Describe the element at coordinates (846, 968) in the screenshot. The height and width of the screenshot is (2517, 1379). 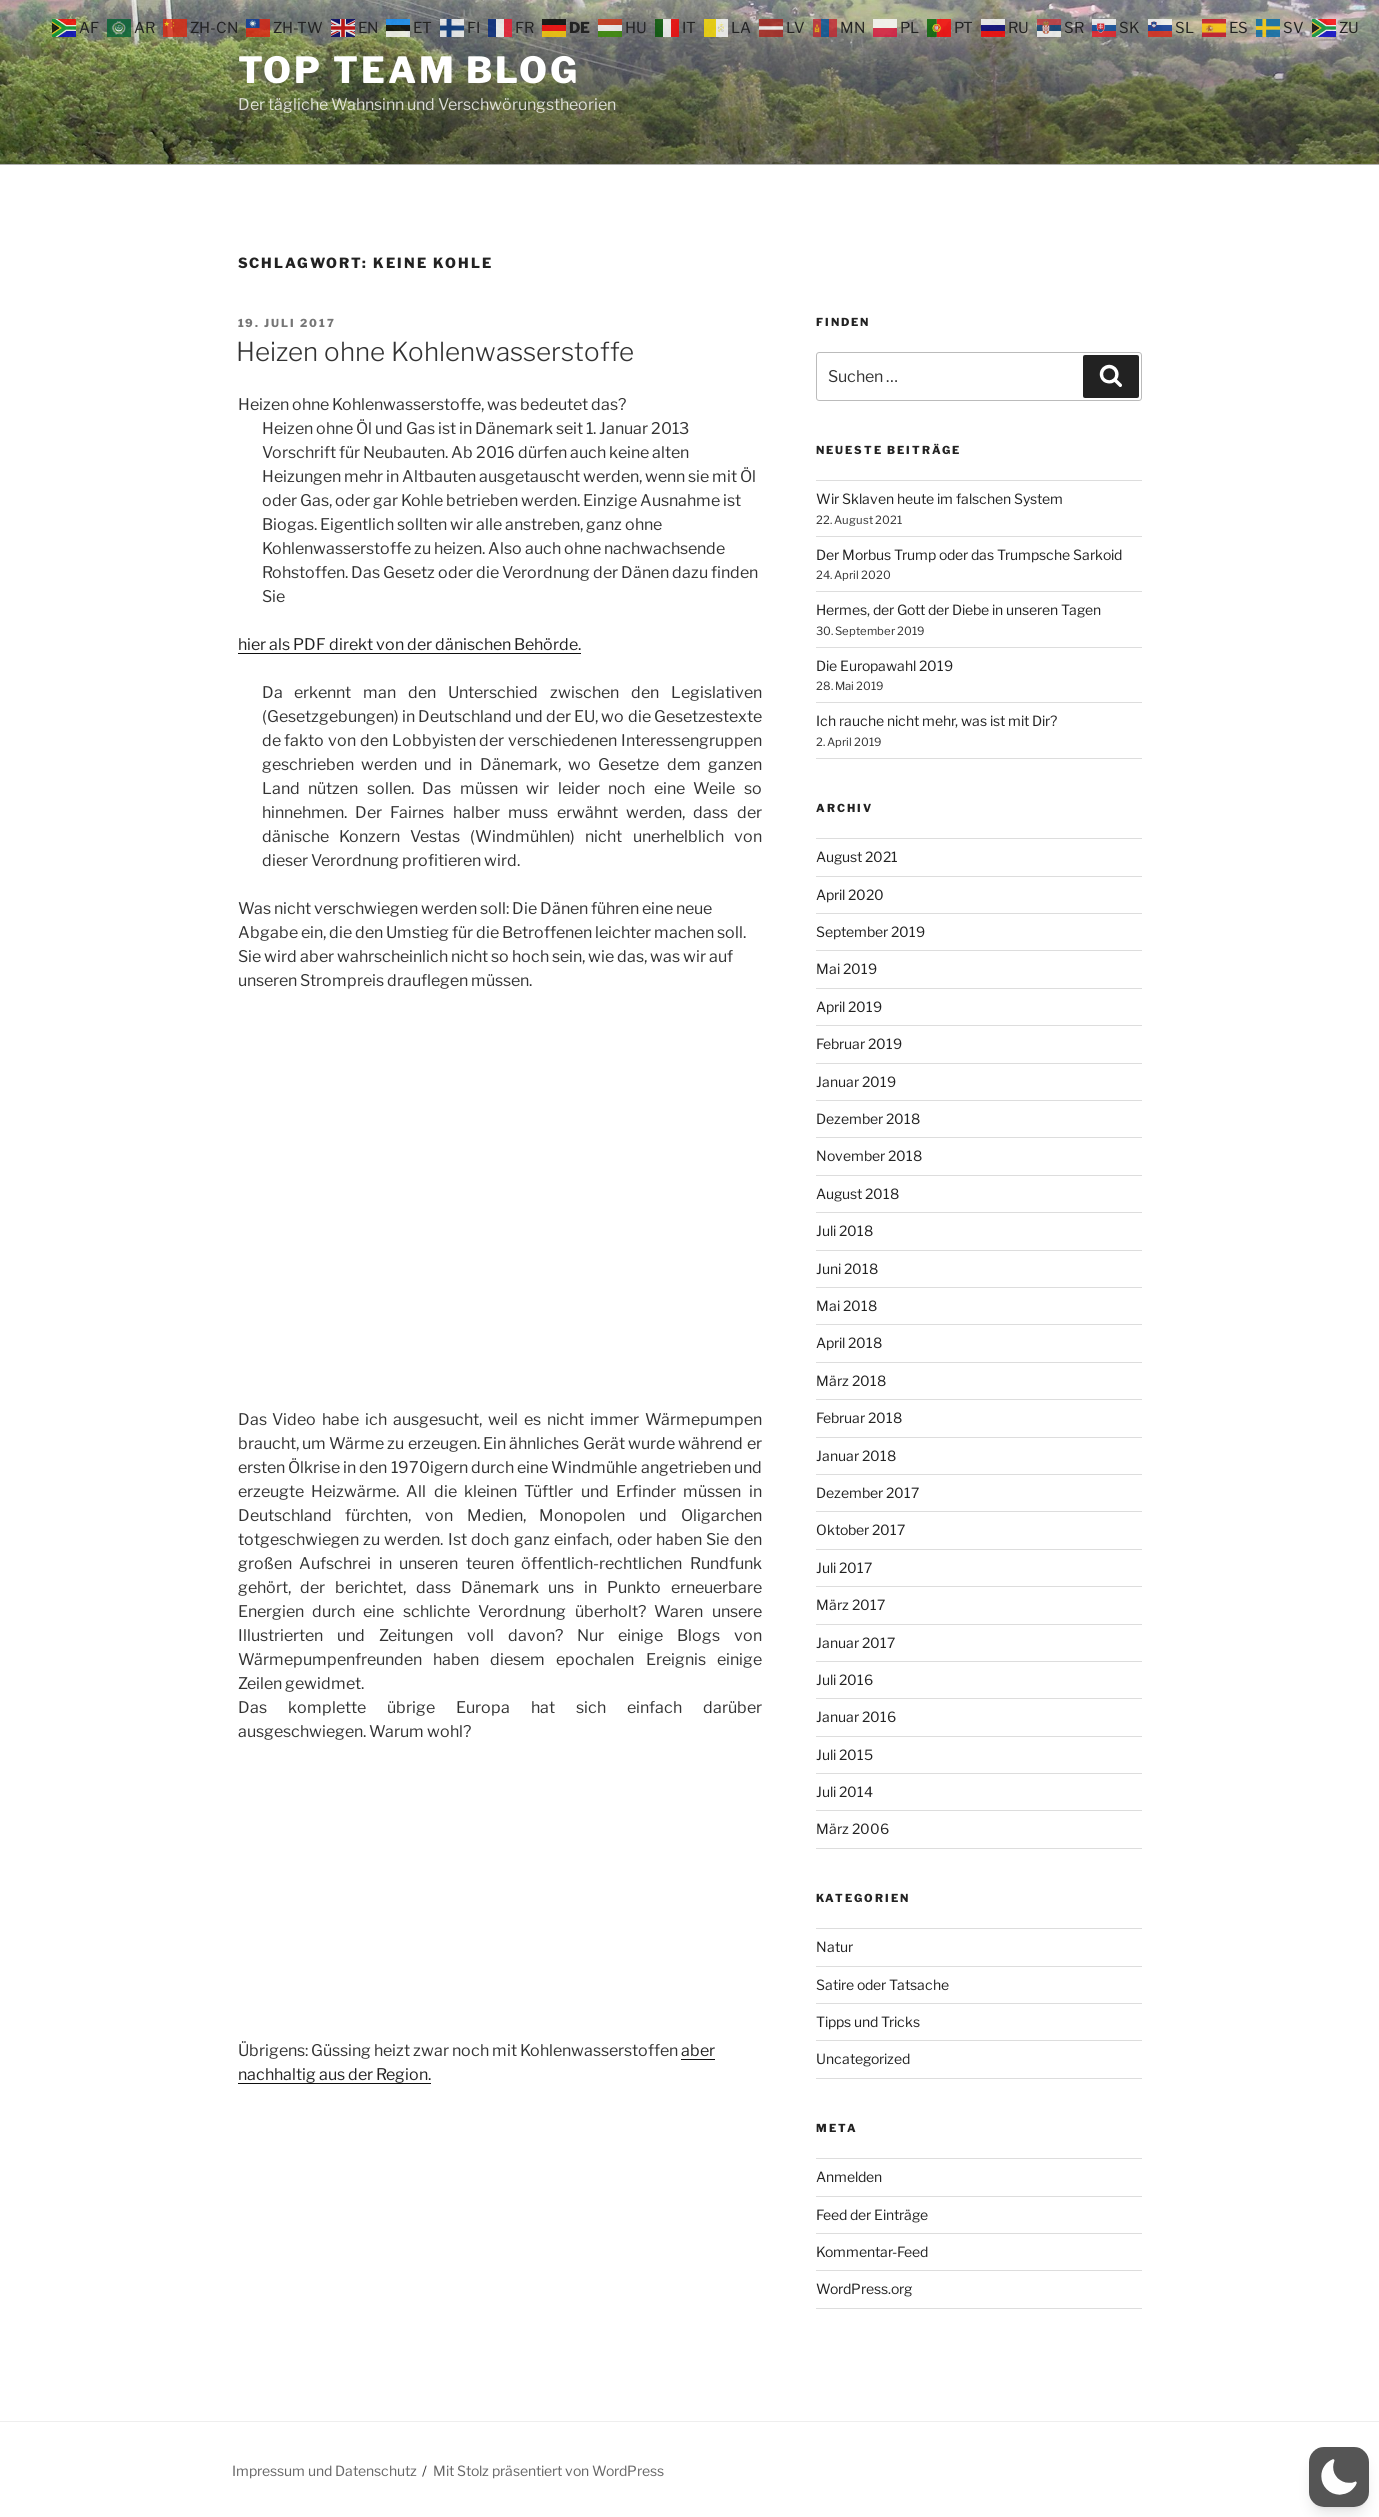
I see `Mai 2019` at that location.